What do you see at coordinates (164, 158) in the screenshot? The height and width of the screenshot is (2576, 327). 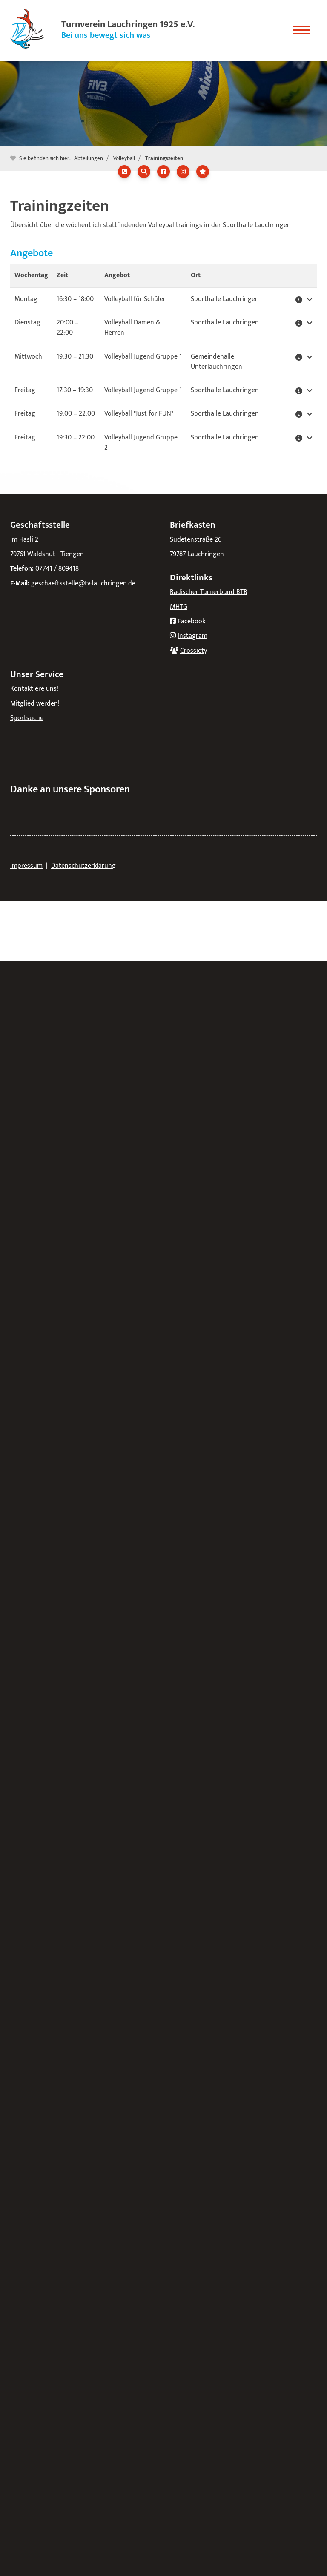 I see `Trainingszeiten` at bounding box center [164, 158].